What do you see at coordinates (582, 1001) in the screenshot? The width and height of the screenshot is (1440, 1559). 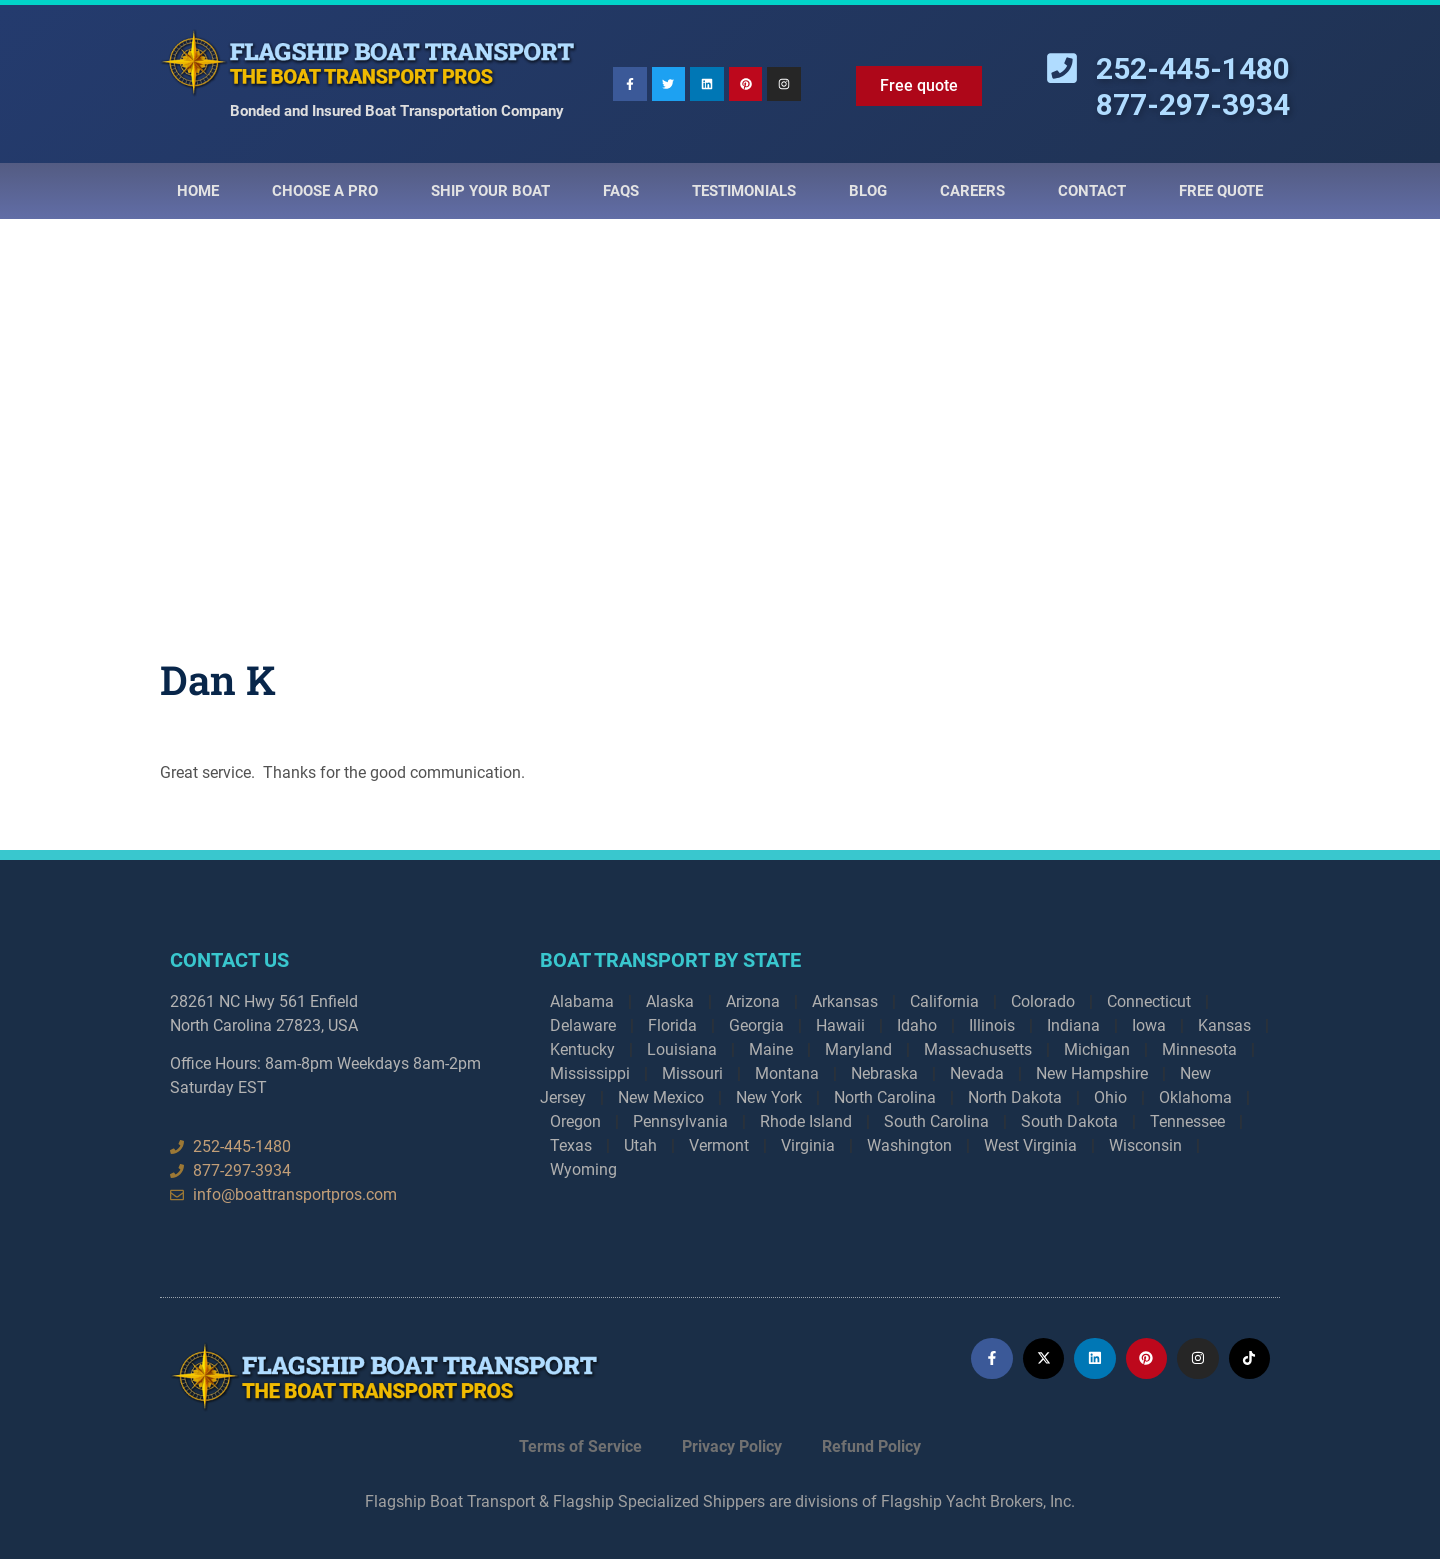 I see `Alabama` at bounding box center [582, 1001].